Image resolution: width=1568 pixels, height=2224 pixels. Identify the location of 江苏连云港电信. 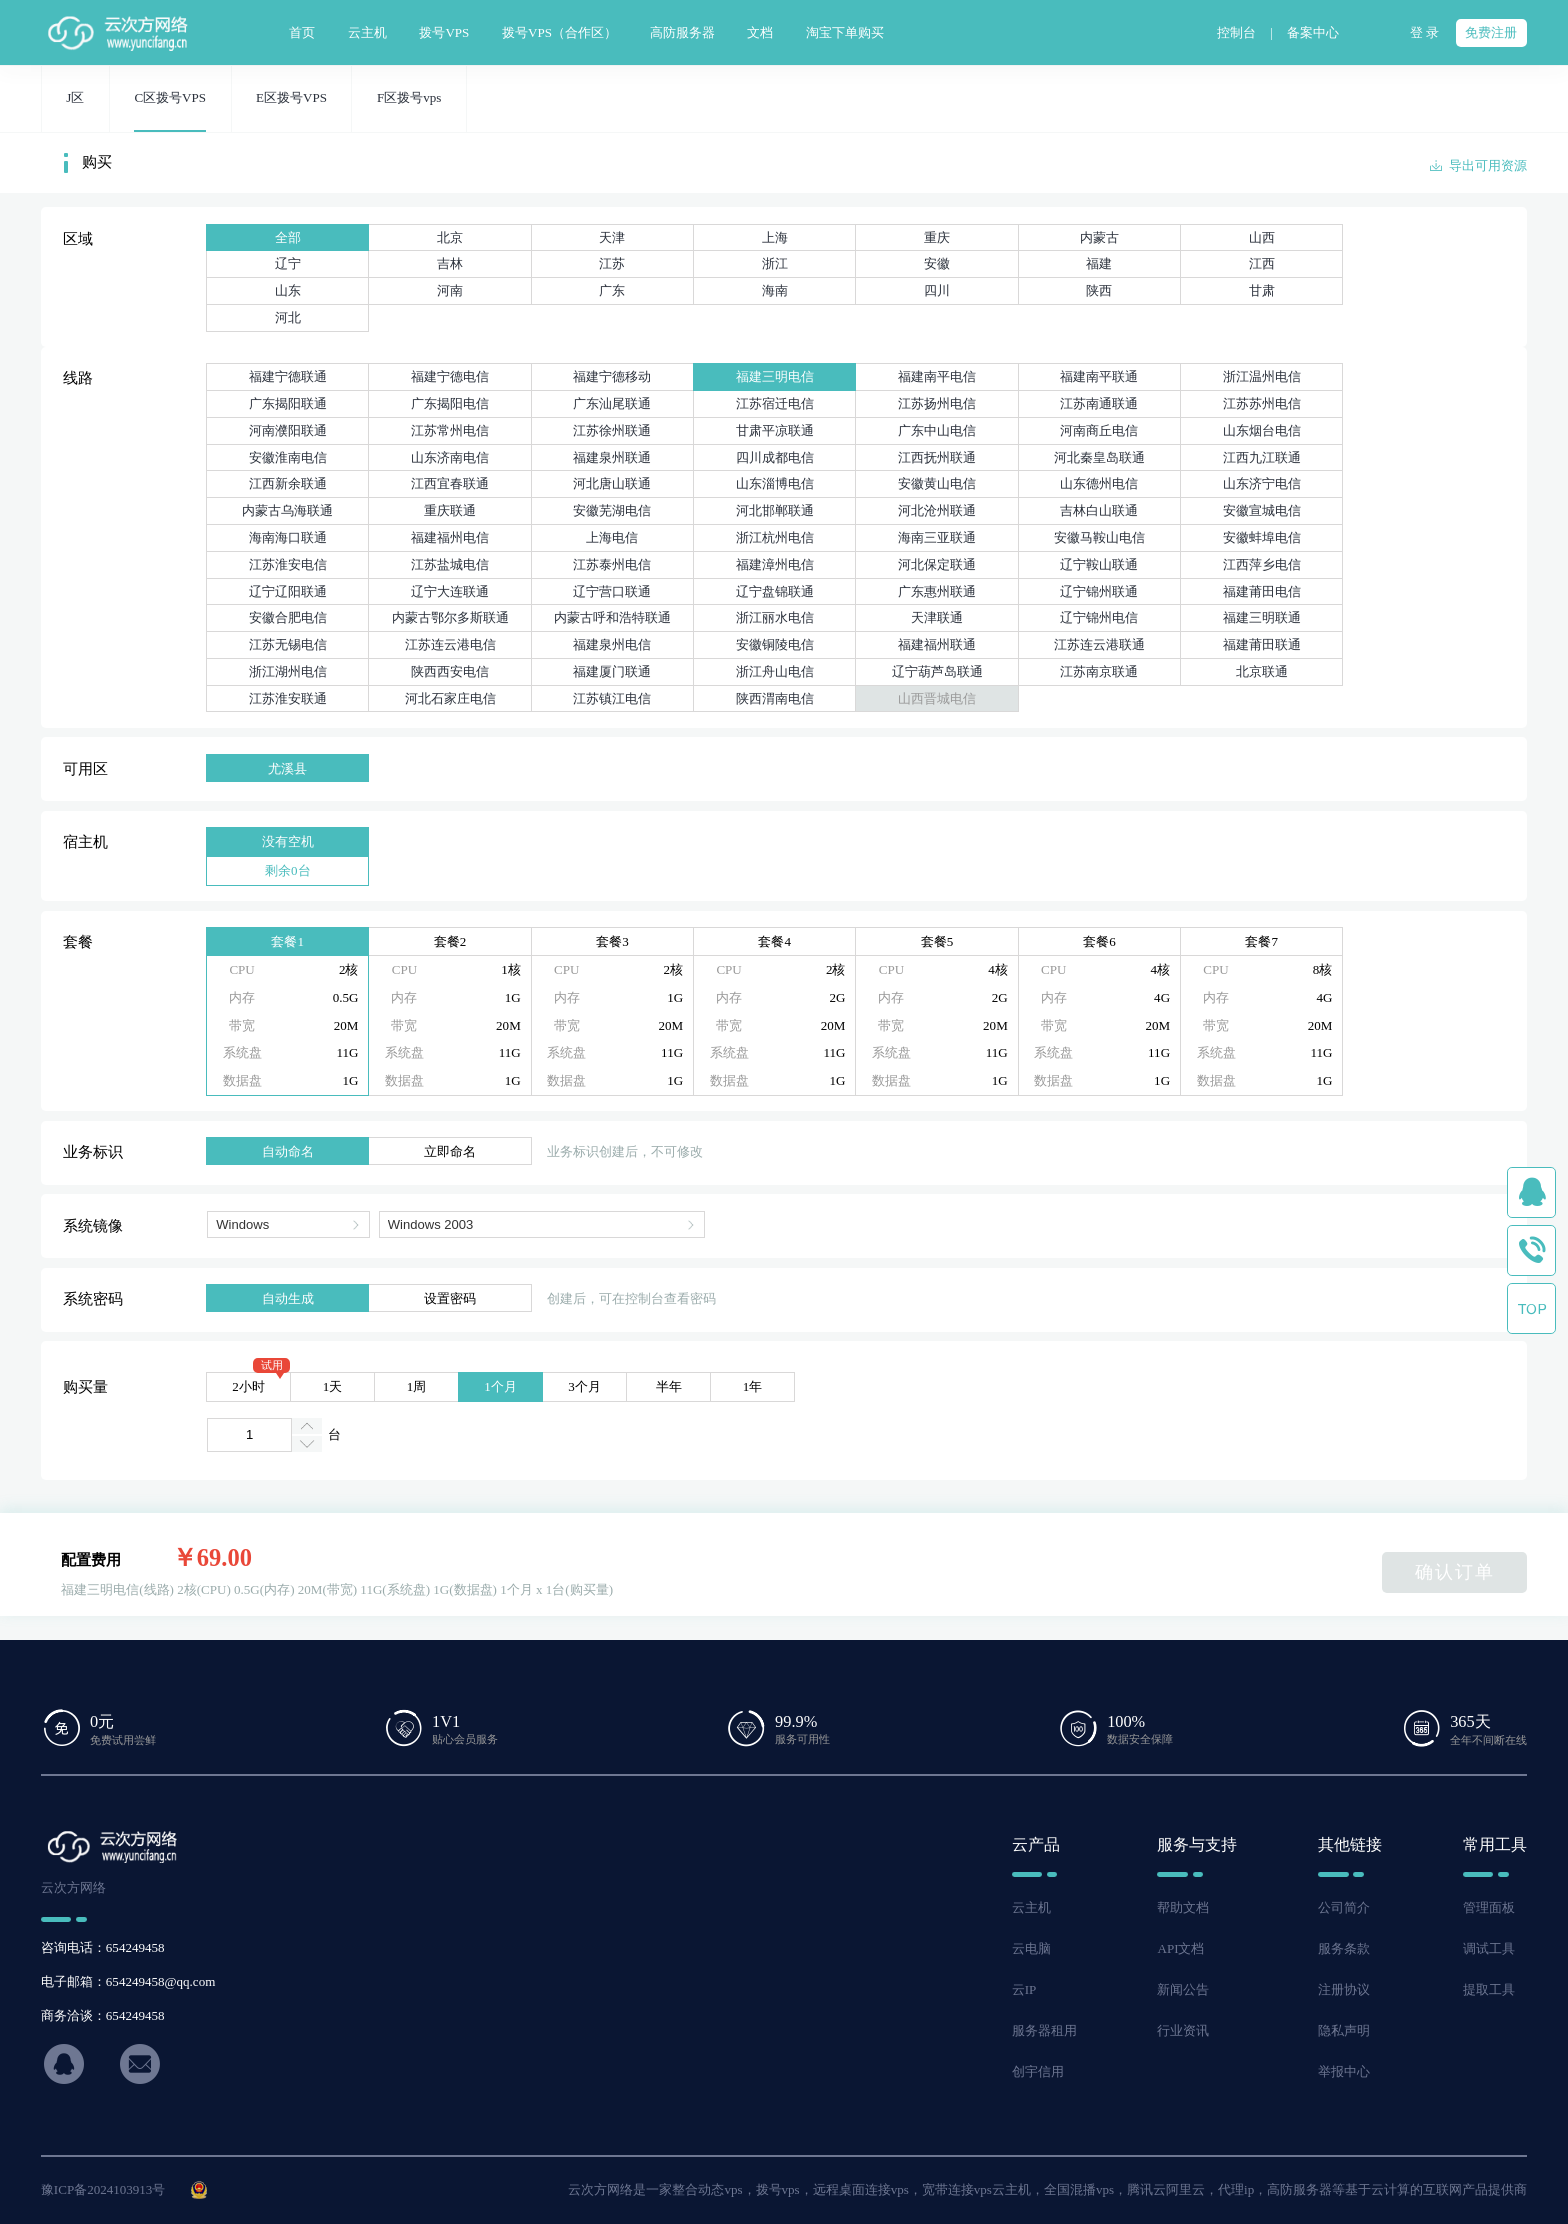
(450, 644).